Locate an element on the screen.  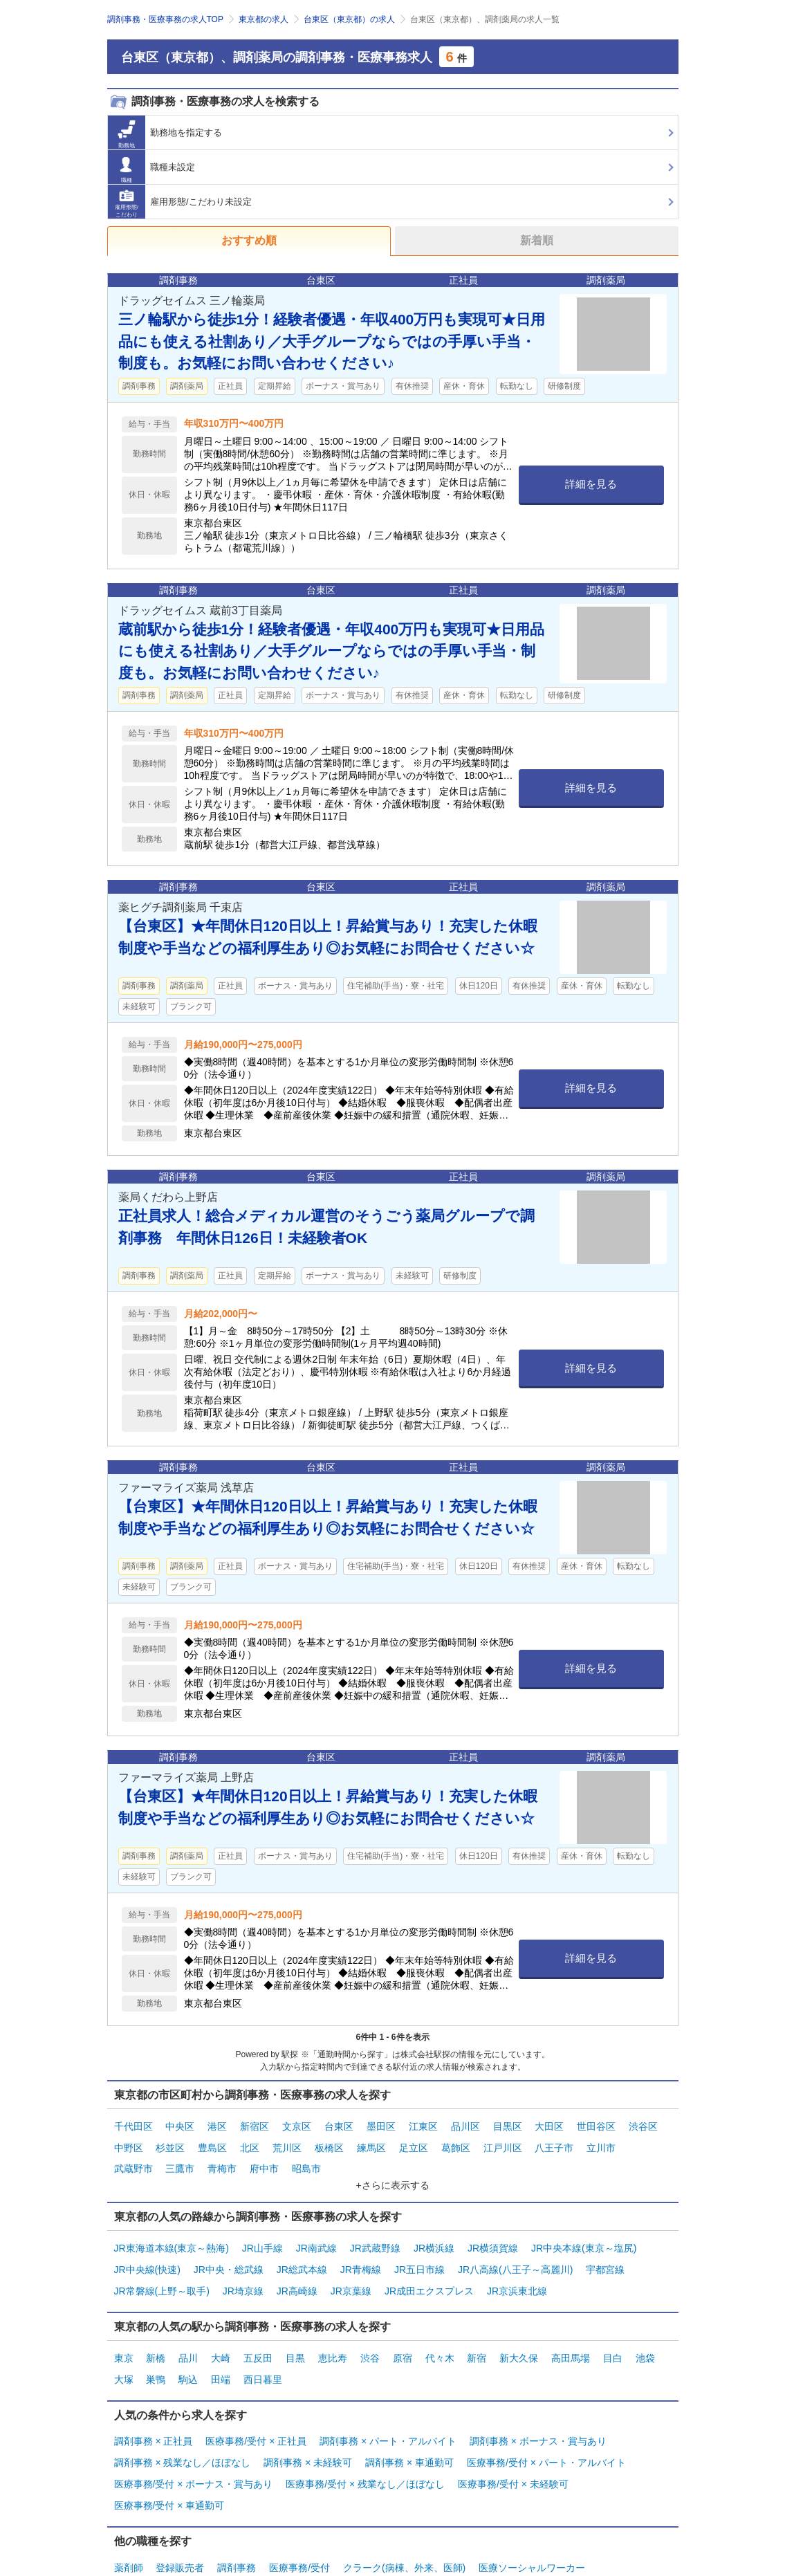
管理部門・その他 is located at coordinates (153, 2535).